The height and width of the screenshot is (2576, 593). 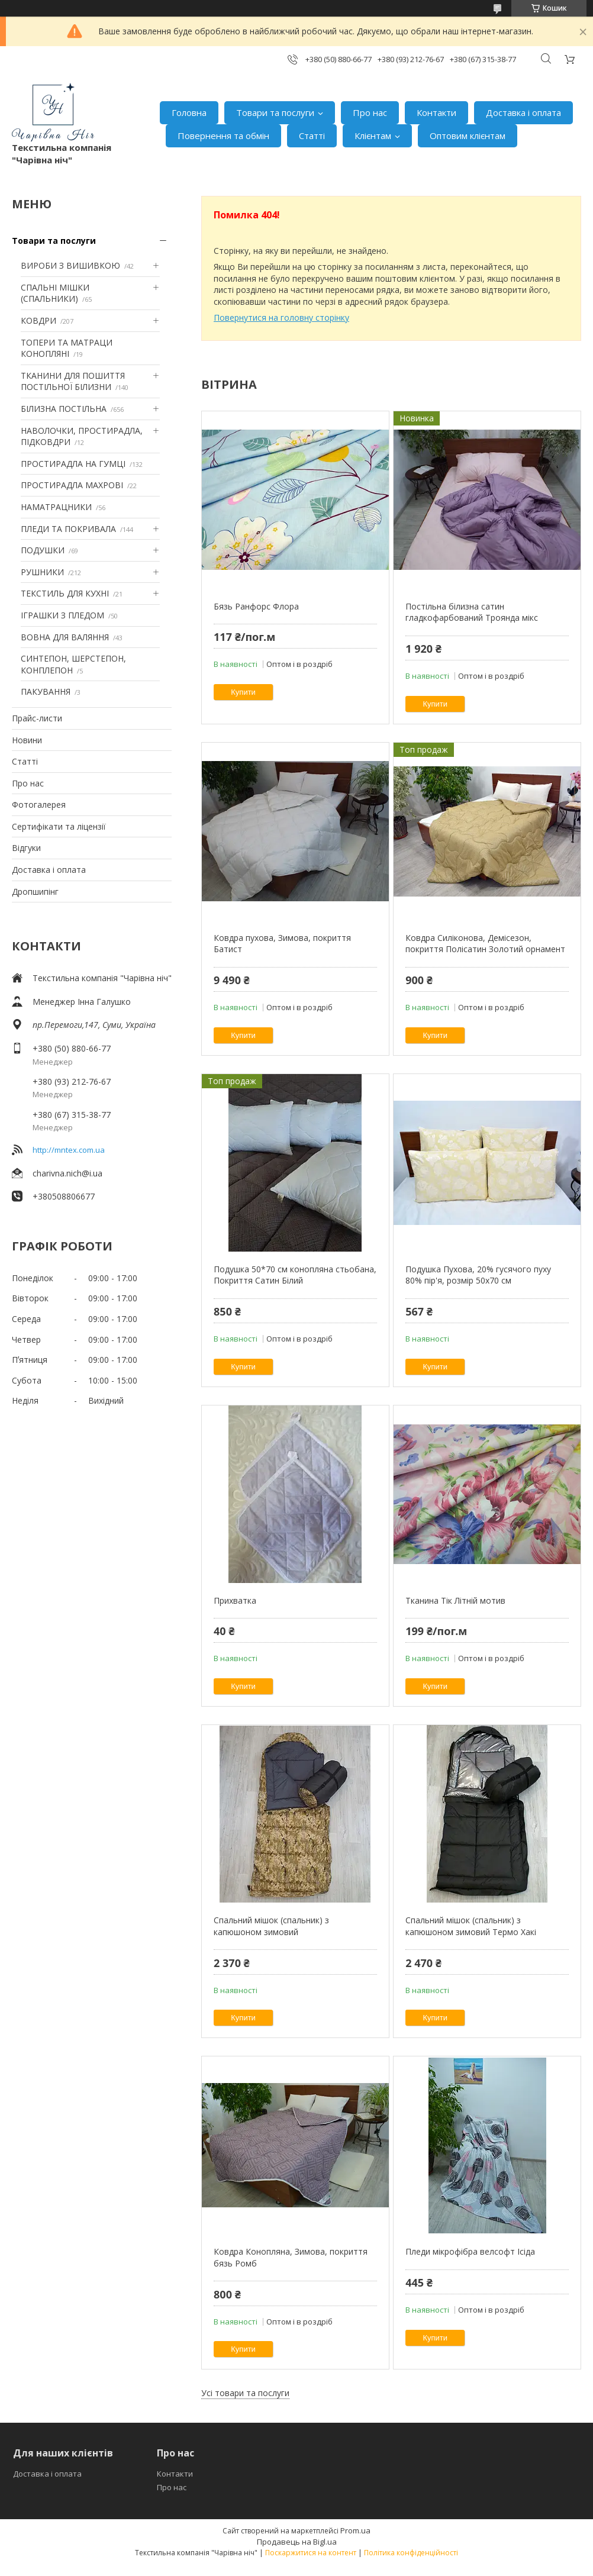 What do you see at coordinates (35, 891) in the screenshot?
I see `Дропшипінг` at bounding box center [35, 891].